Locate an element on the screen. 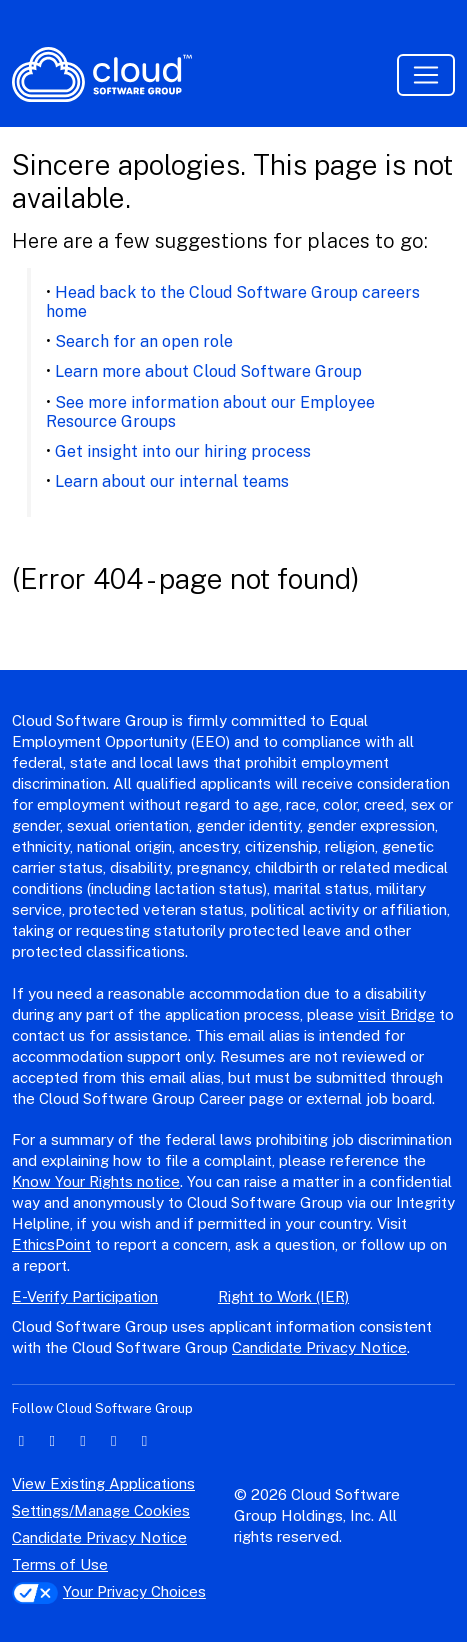 The height and width of the screenshot is (1642, 467). Candidate Privacy Notice is located at coordinates (319, 1347).